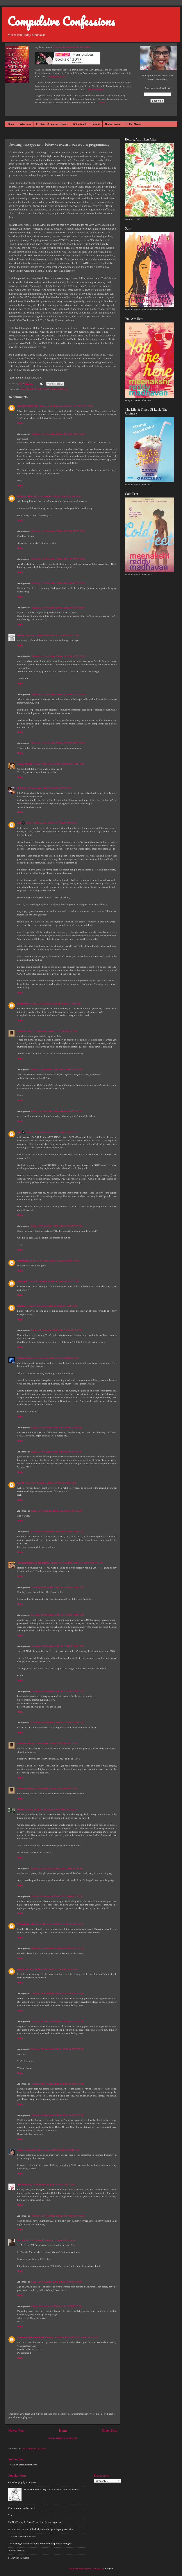 The image size is (182, 2576). Describe the element at coordinates (57, 1646) in the screenshot. I see `Saturday, 18 November 2006 at 17:54:00 GMT+5:30` at that location.